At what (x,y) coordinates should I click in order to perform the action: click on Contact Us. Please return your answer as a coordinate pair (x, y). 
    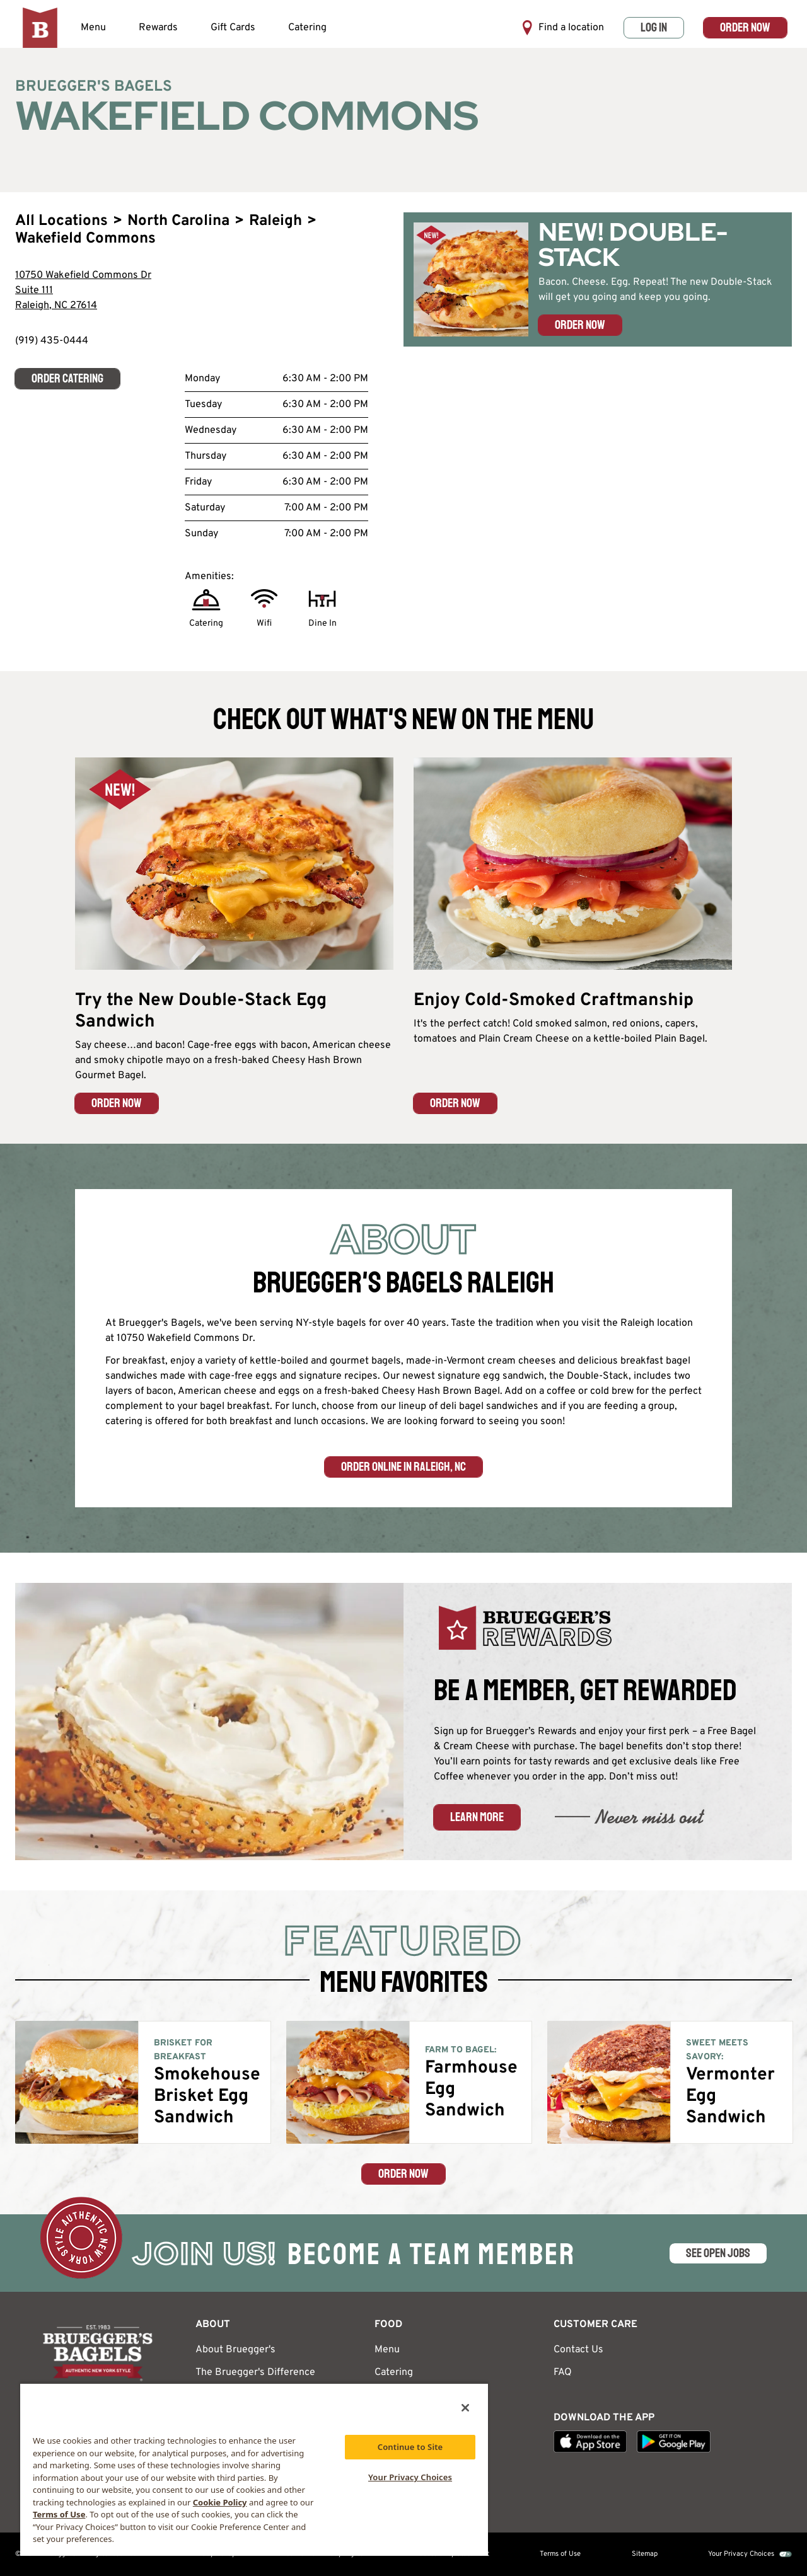
    Looking at the image, I should click on (578, 2349).